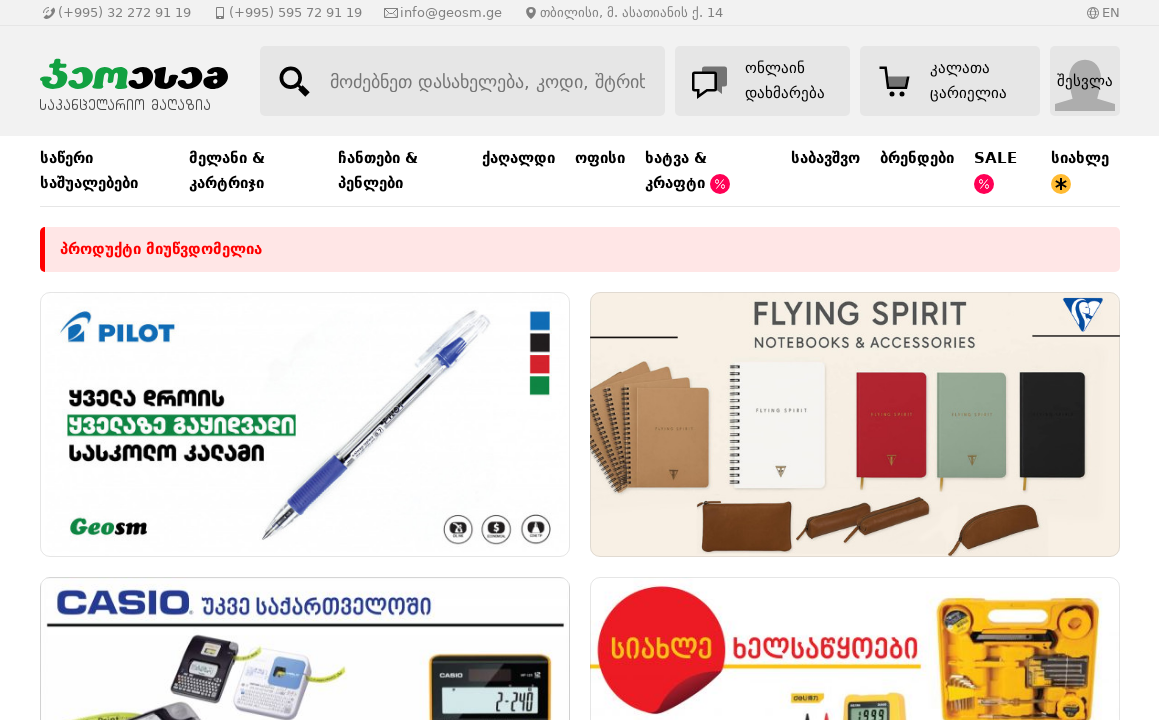 This screenshot has width=1159, height=720. Describe the element at coordinates (917, 158) in the screenshot. I see `ბრენდები` at that location.